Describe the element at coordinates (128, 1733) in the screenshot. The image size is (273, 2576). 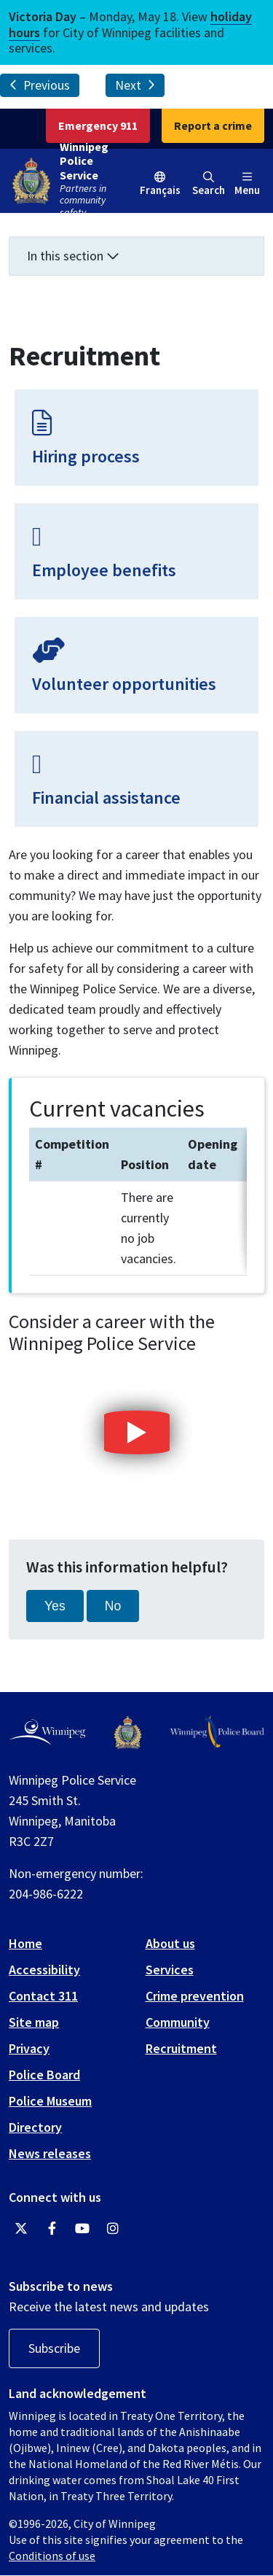
I see `[Winnipeg Police Service logo]` at that location.